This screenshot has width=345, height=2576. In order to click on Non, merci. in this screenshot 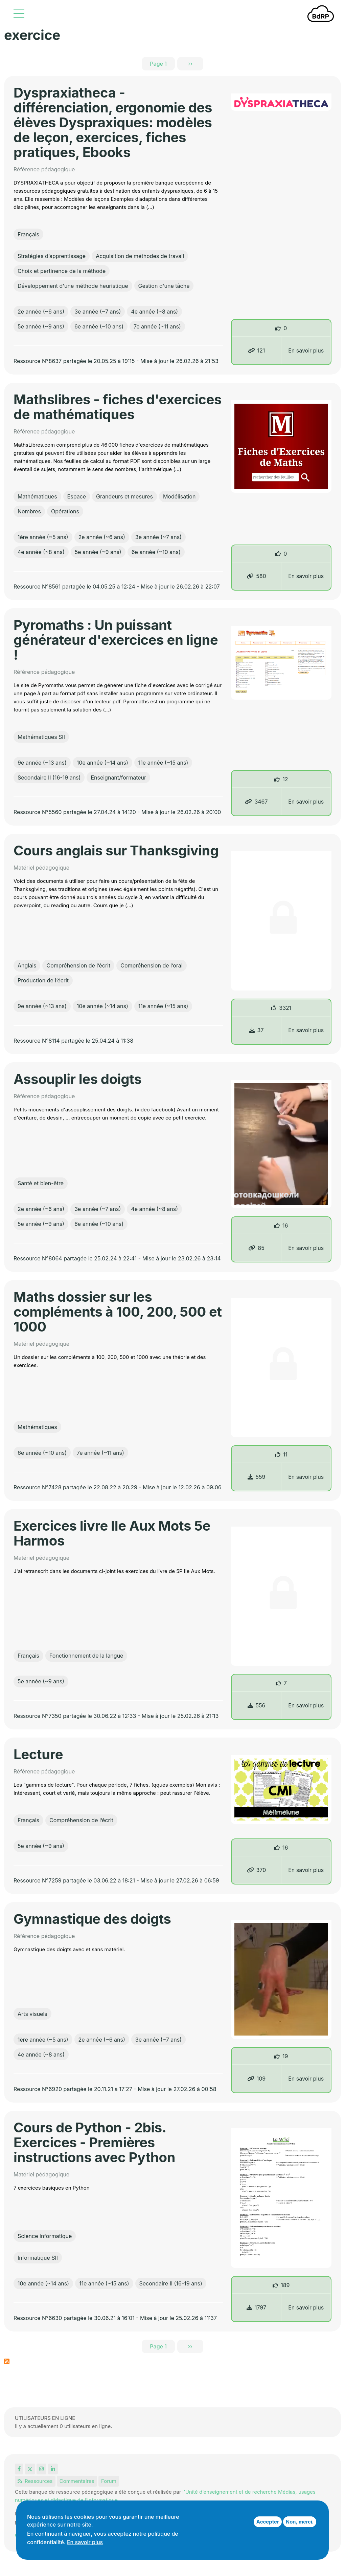, I will do `click(300, 2522)`.